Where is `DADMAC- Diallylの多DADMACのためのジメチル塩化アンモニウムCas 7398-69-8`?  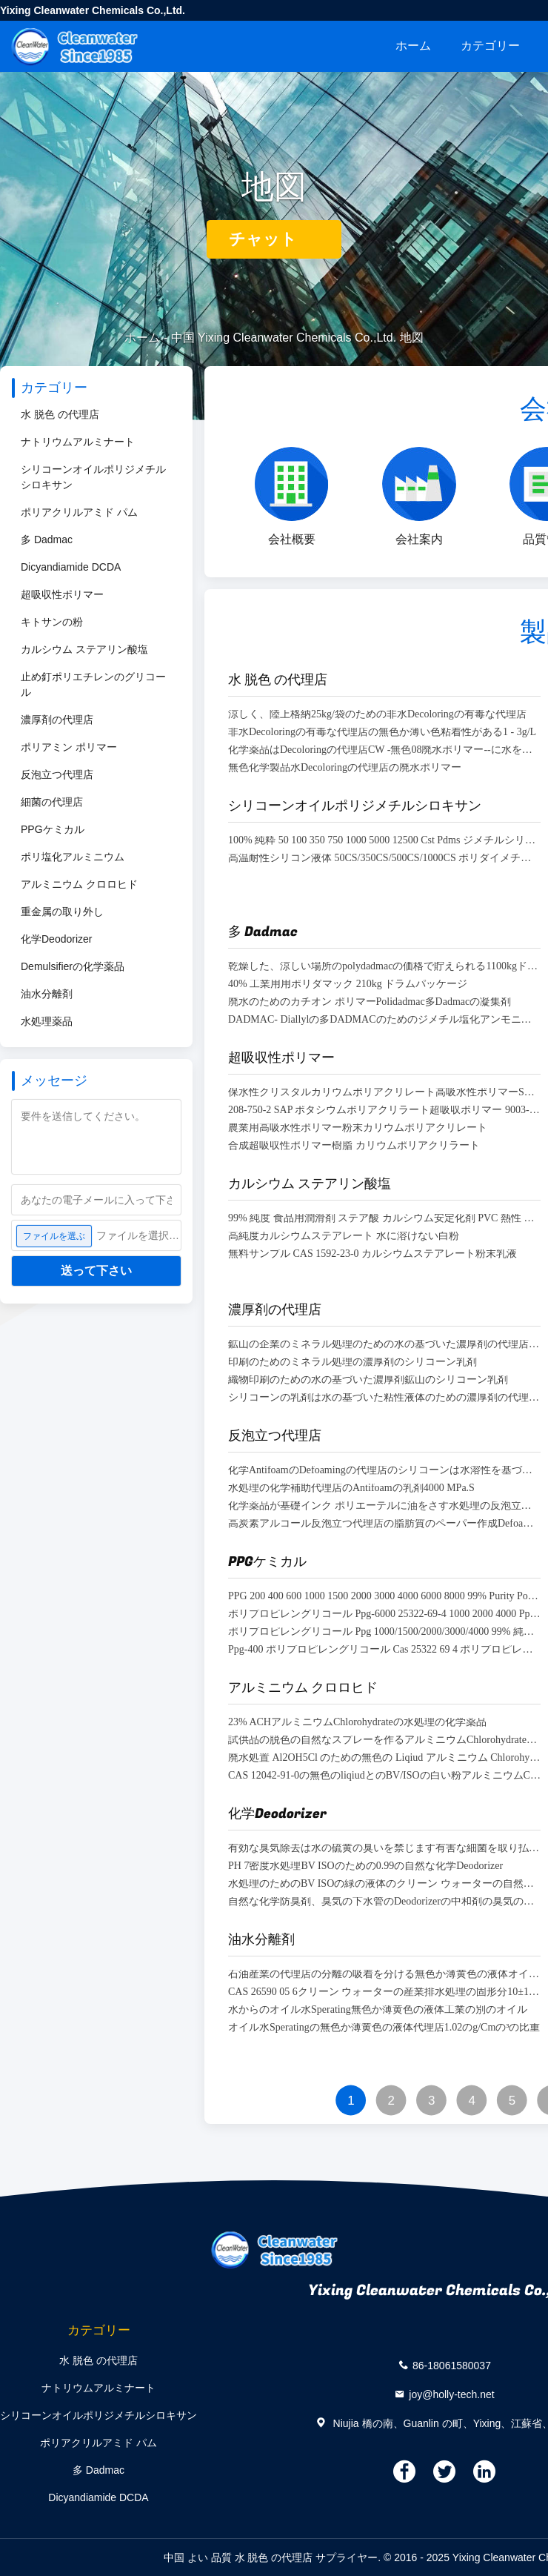 DADMAC- Diallylの多DADMACのためのジメチル塩化アンモニウムCas 7398-69-8 is located at coordinates (384, 1020).